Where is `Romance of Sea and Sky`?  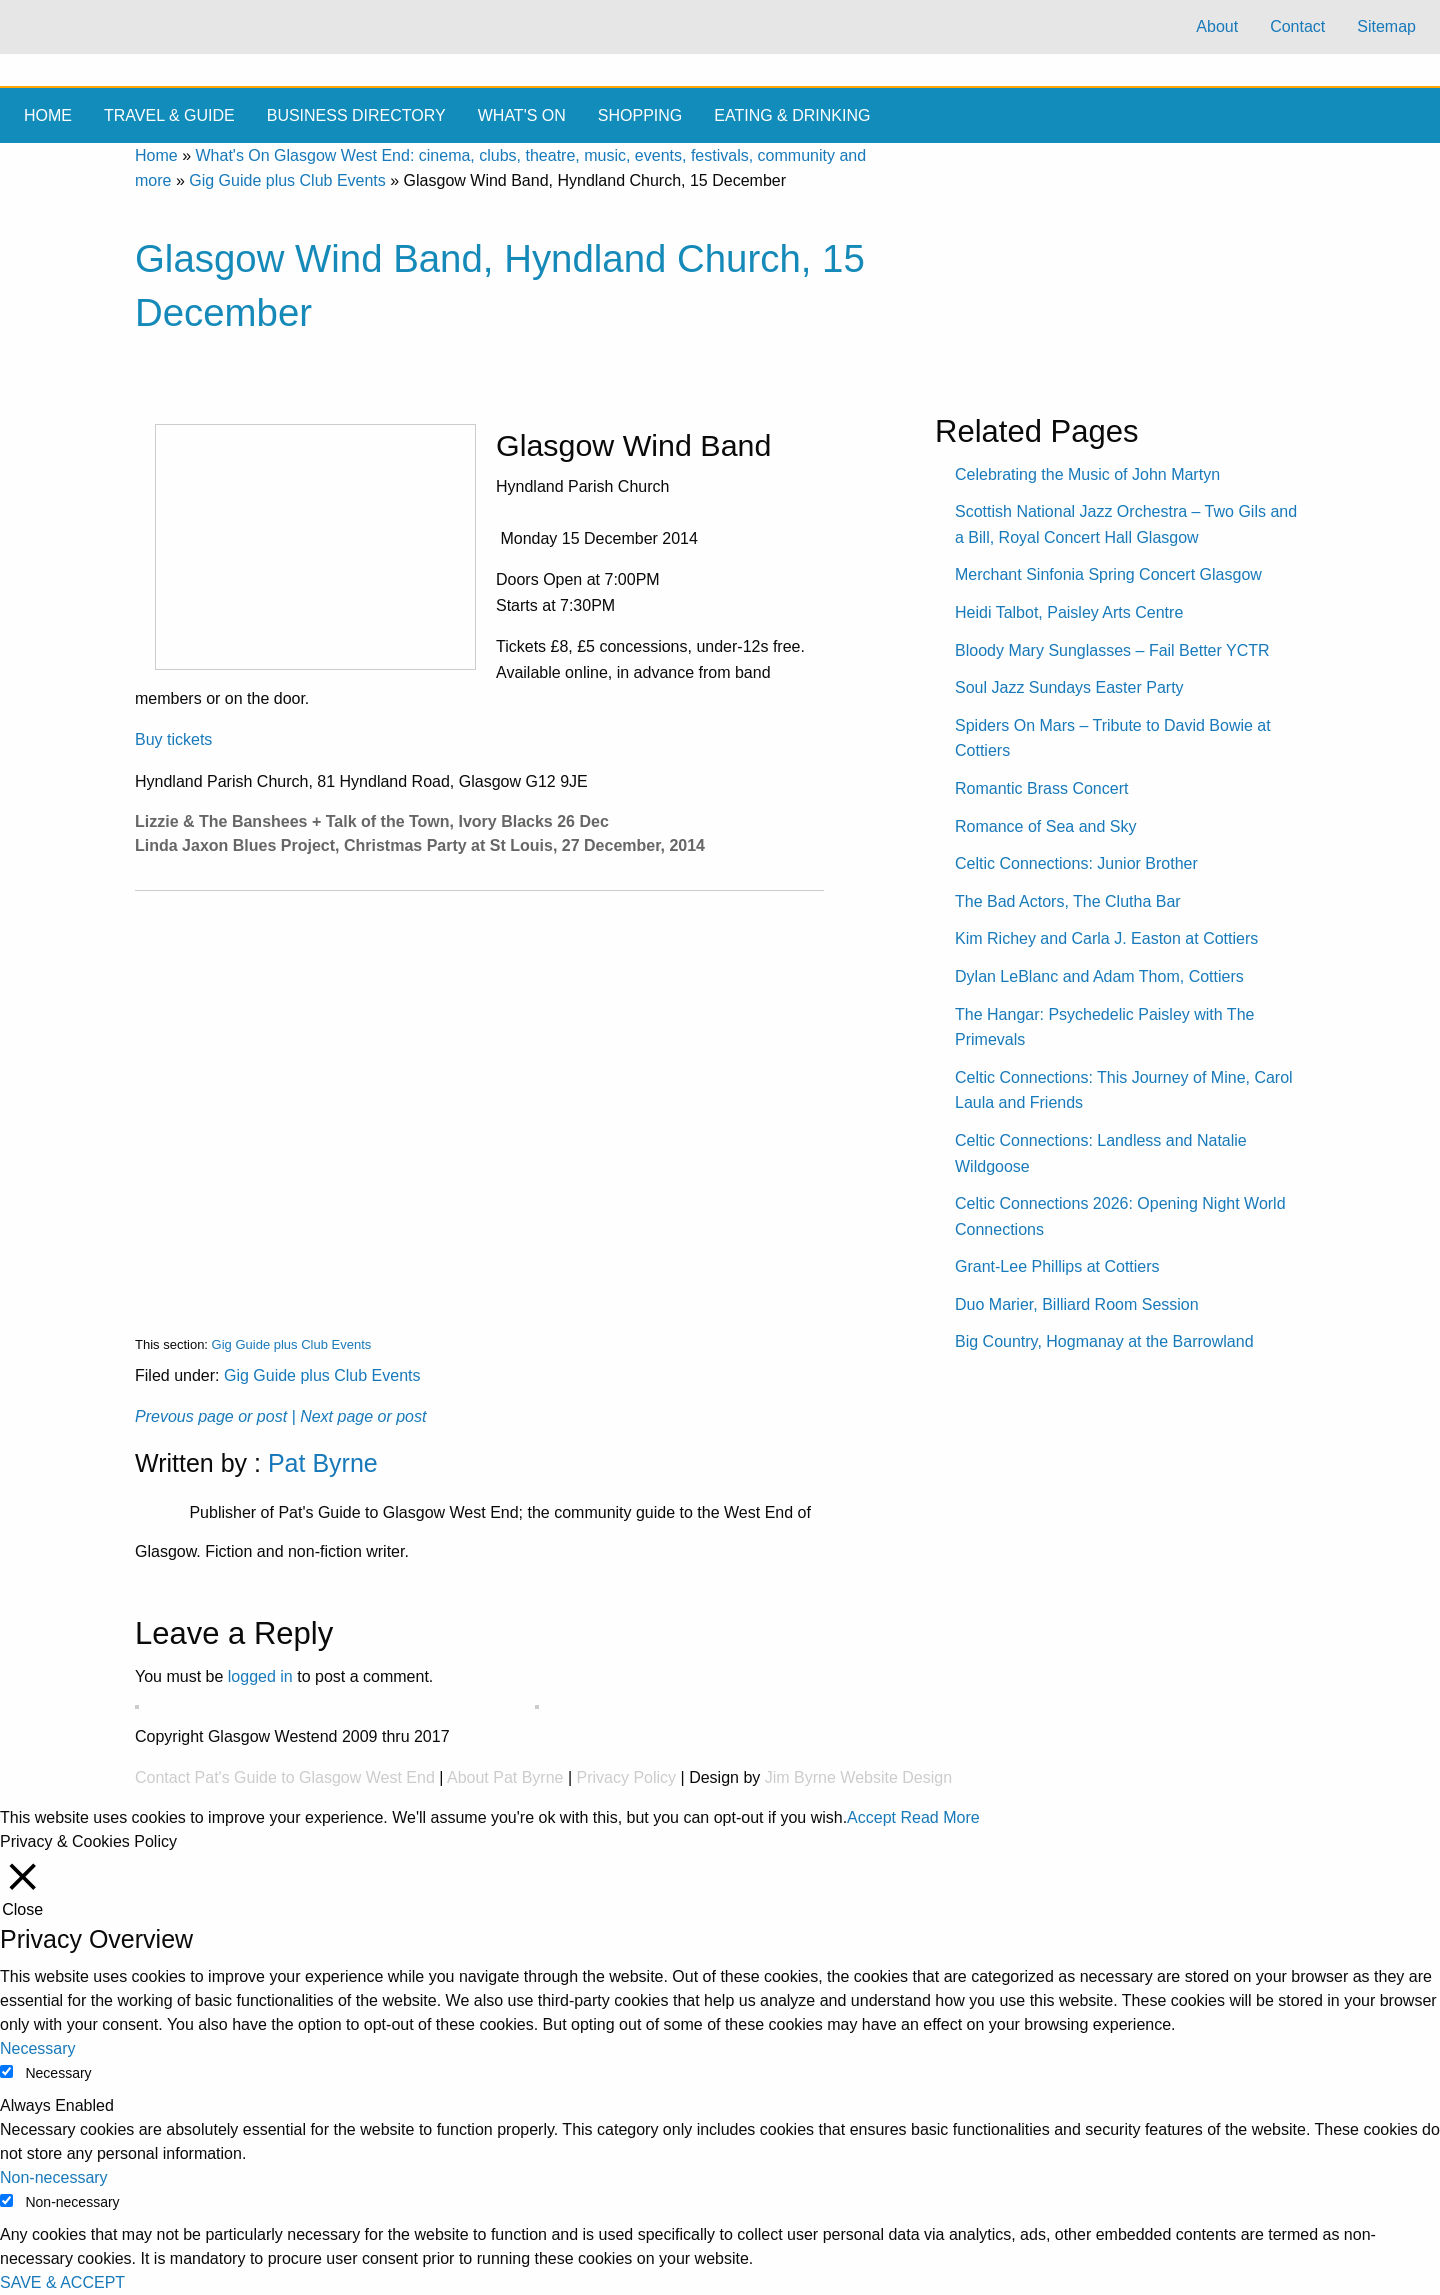
Romance of Sea and Sky is located at coordinates (1045, 826).